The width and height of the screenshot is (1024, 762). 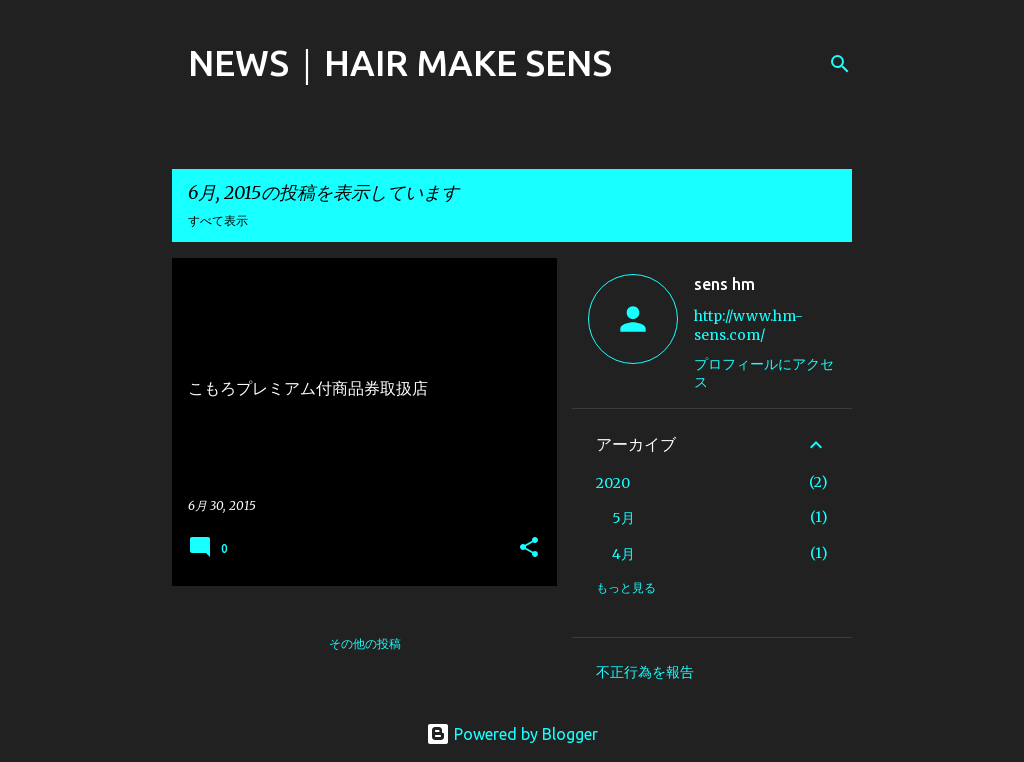 What do you see at coordinates (529, 548) in the screenshot?
I see `[button]` at bounding box center [529, 548].